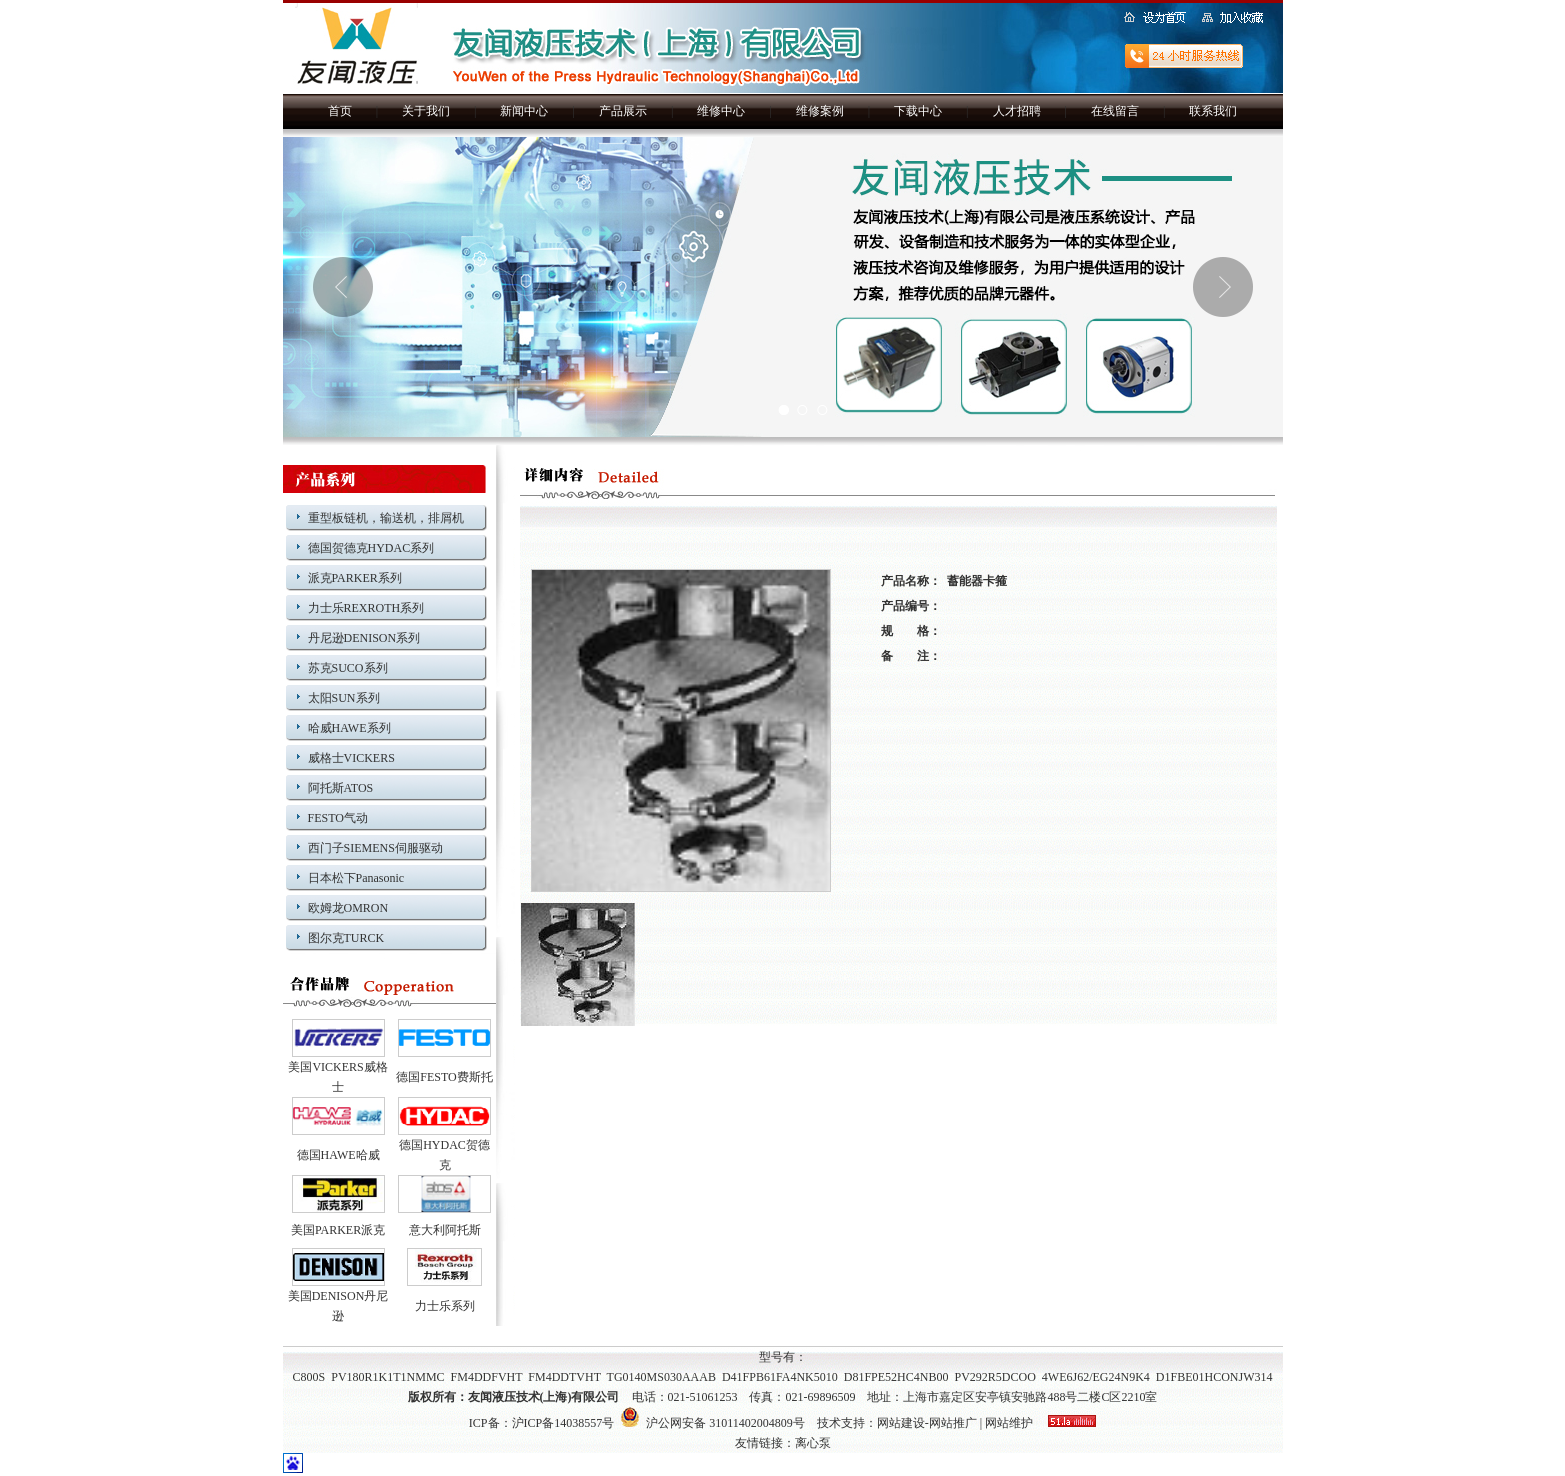  I want to click on 西门子SIEMENS伺服驱动, so click(375, 848).